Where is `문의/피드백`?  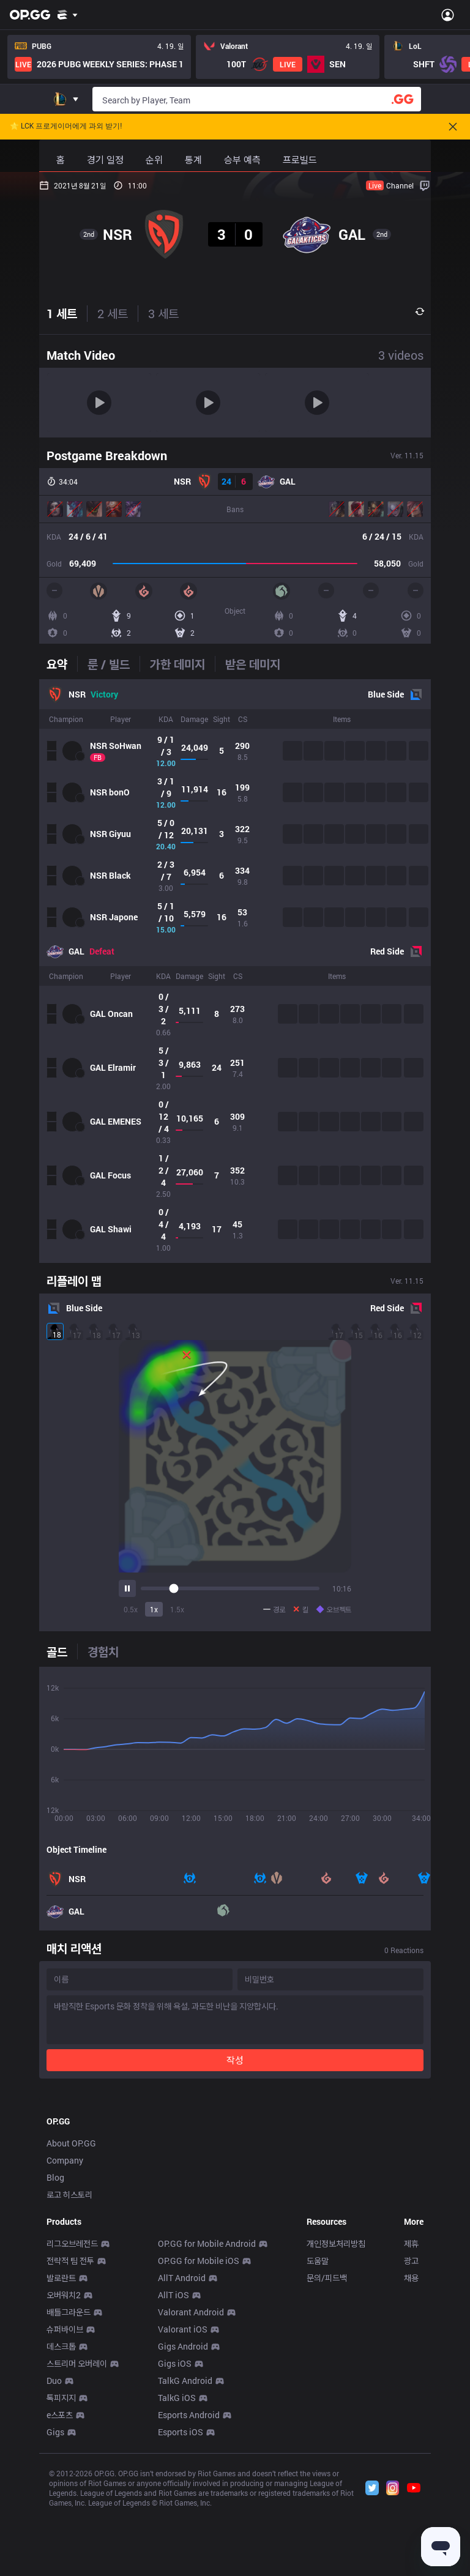 문의/피드백 is located at coordinates (327, 2449).